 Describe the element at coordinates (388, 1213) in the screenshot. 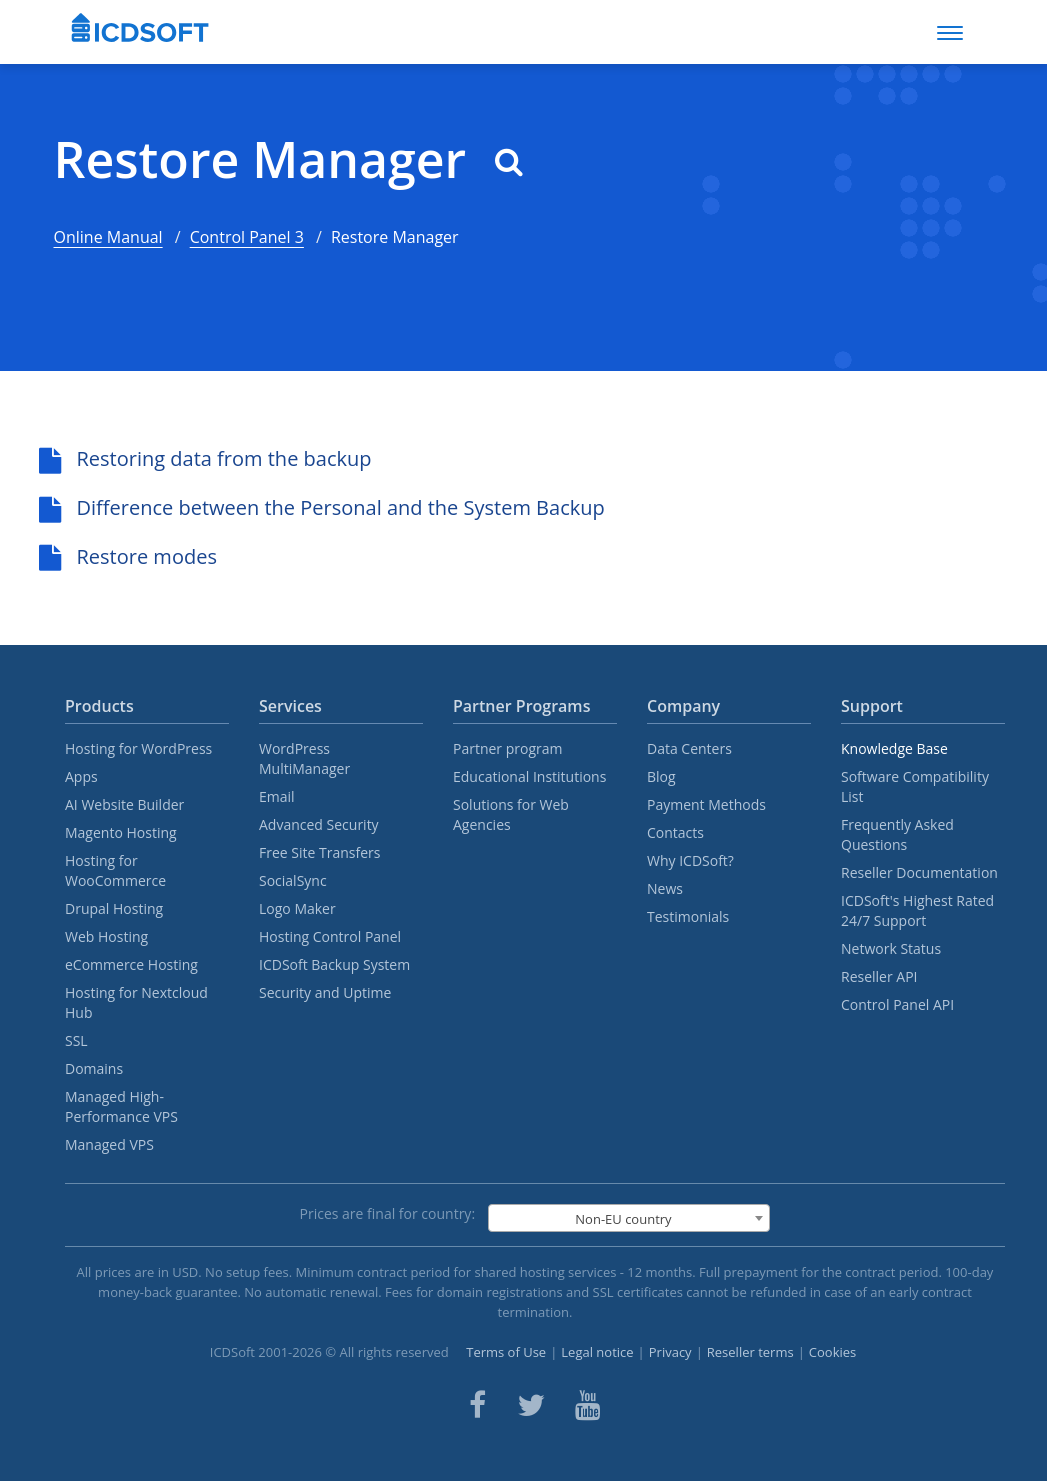

I see `Prices are final for country:` at that location.